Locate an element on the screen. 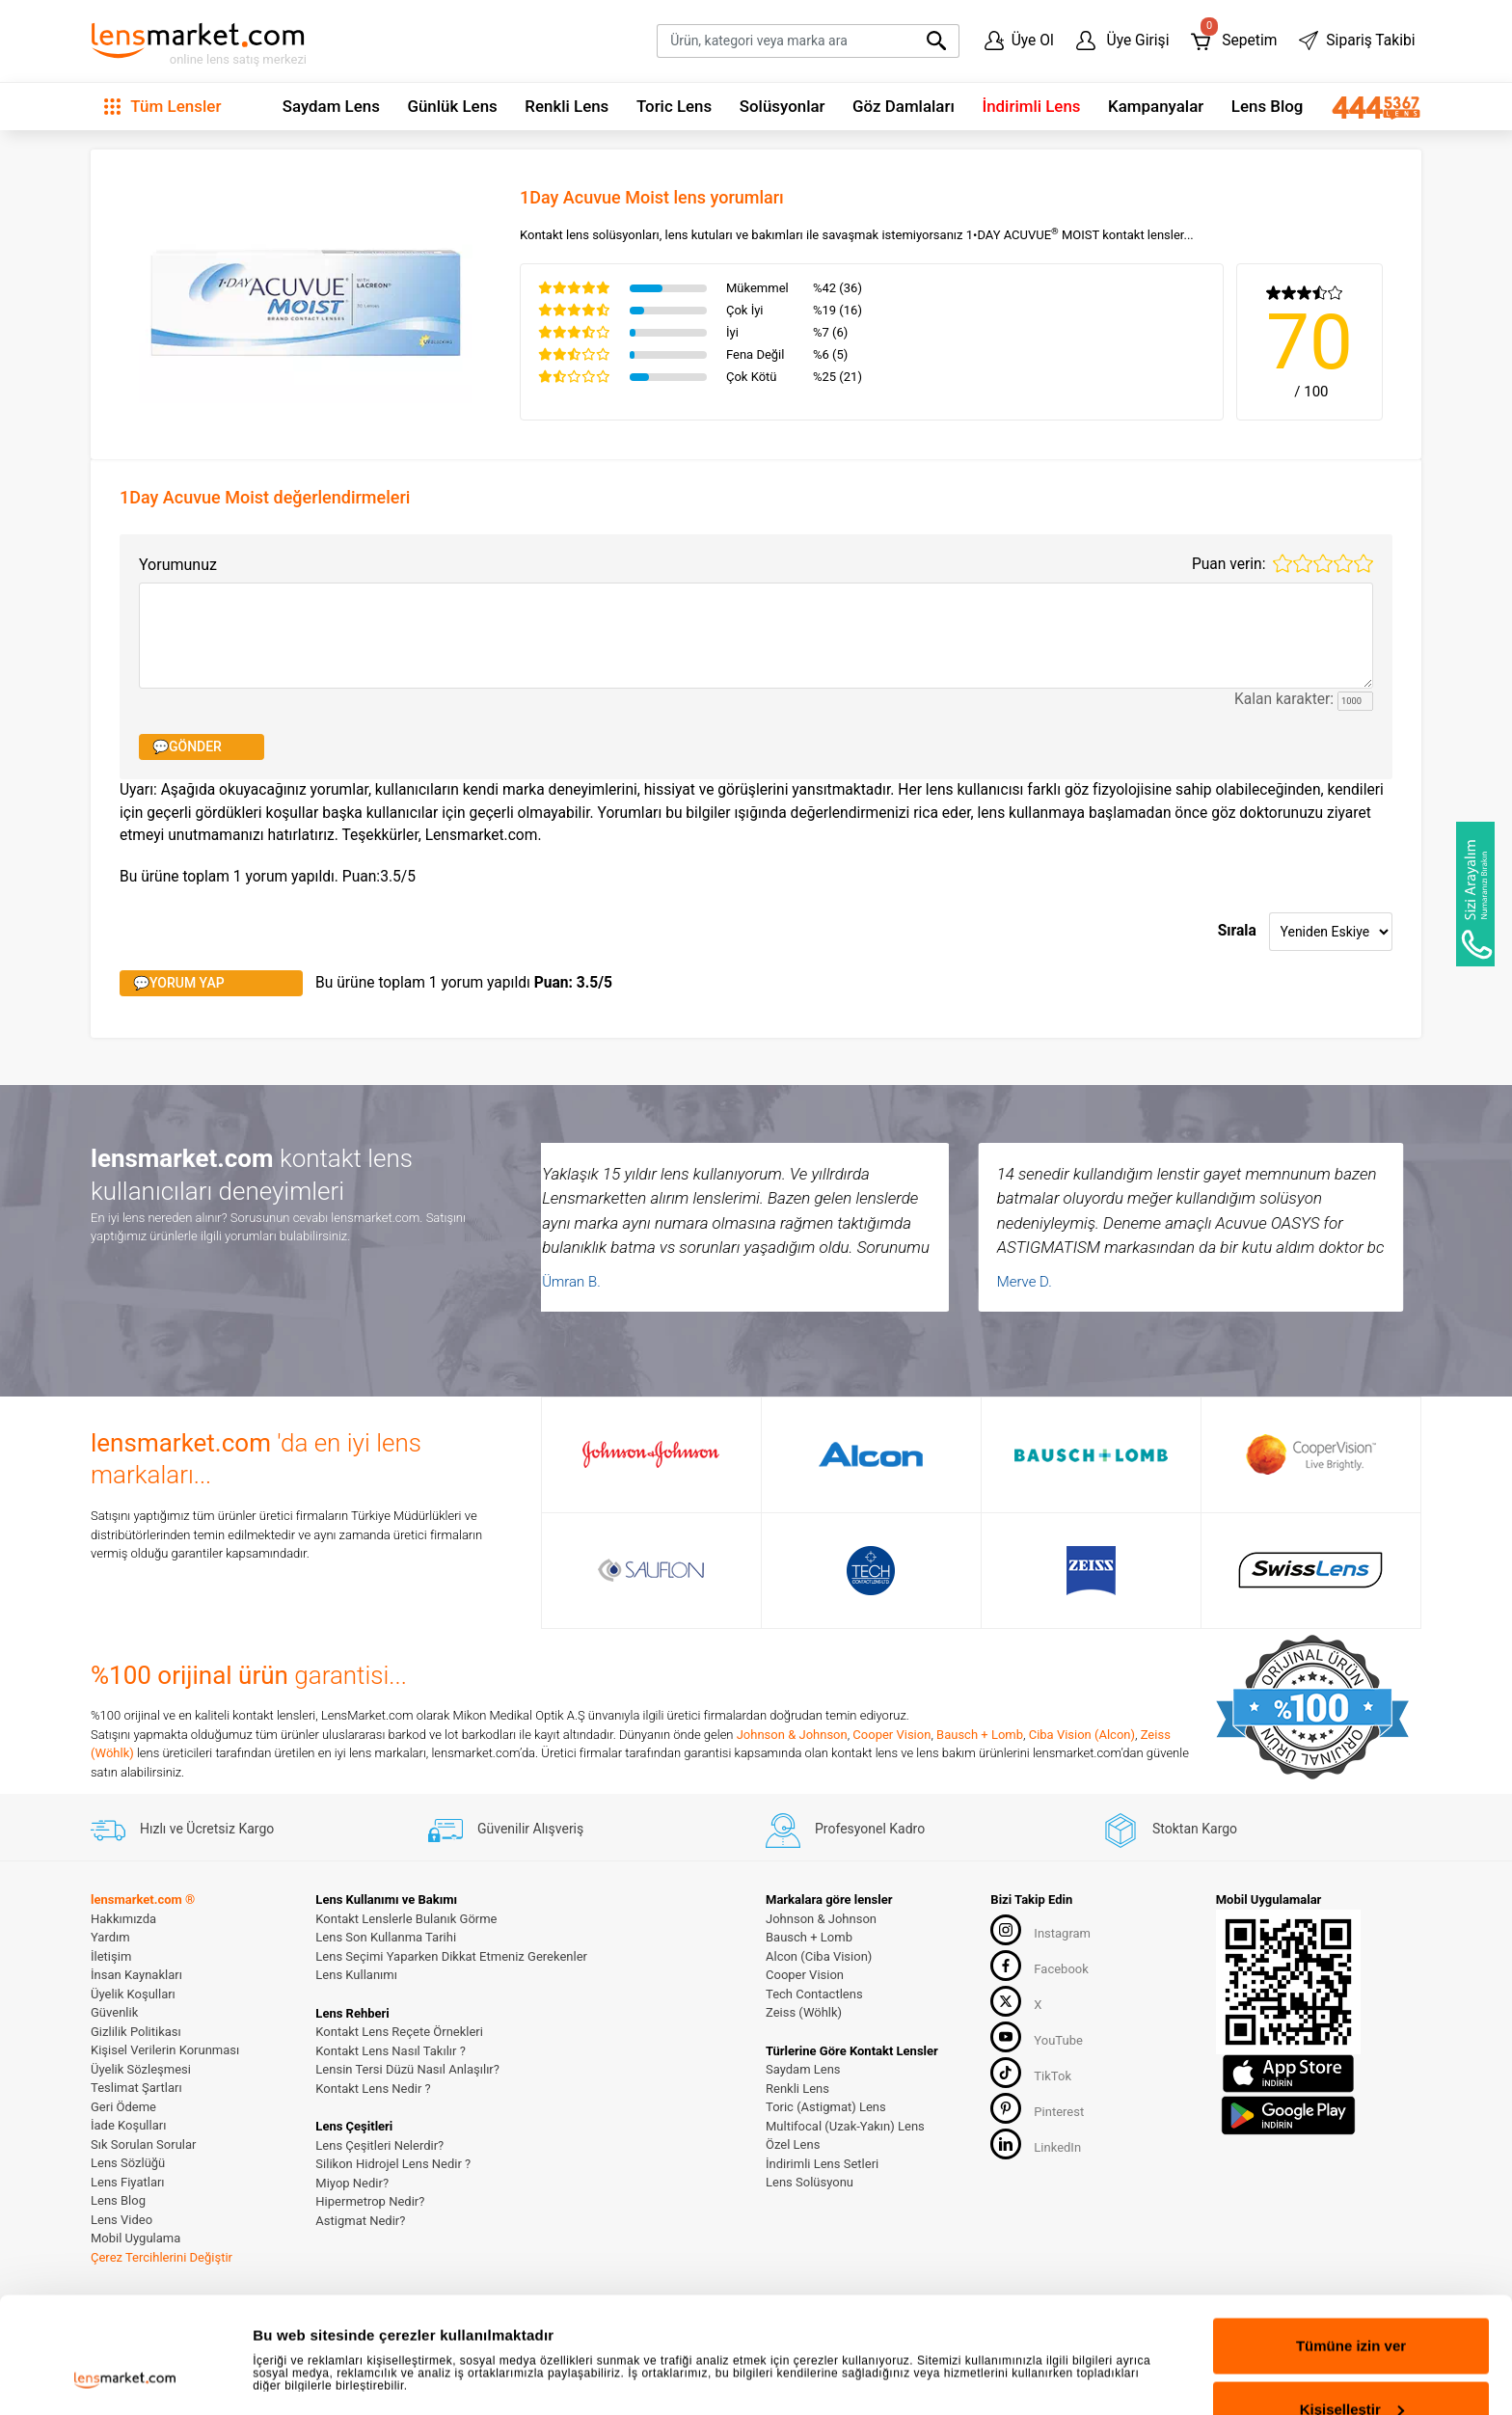 The height and width of the screenshot is (2415, 1512). Tüm Lensler is located at coordinates (162, 106).